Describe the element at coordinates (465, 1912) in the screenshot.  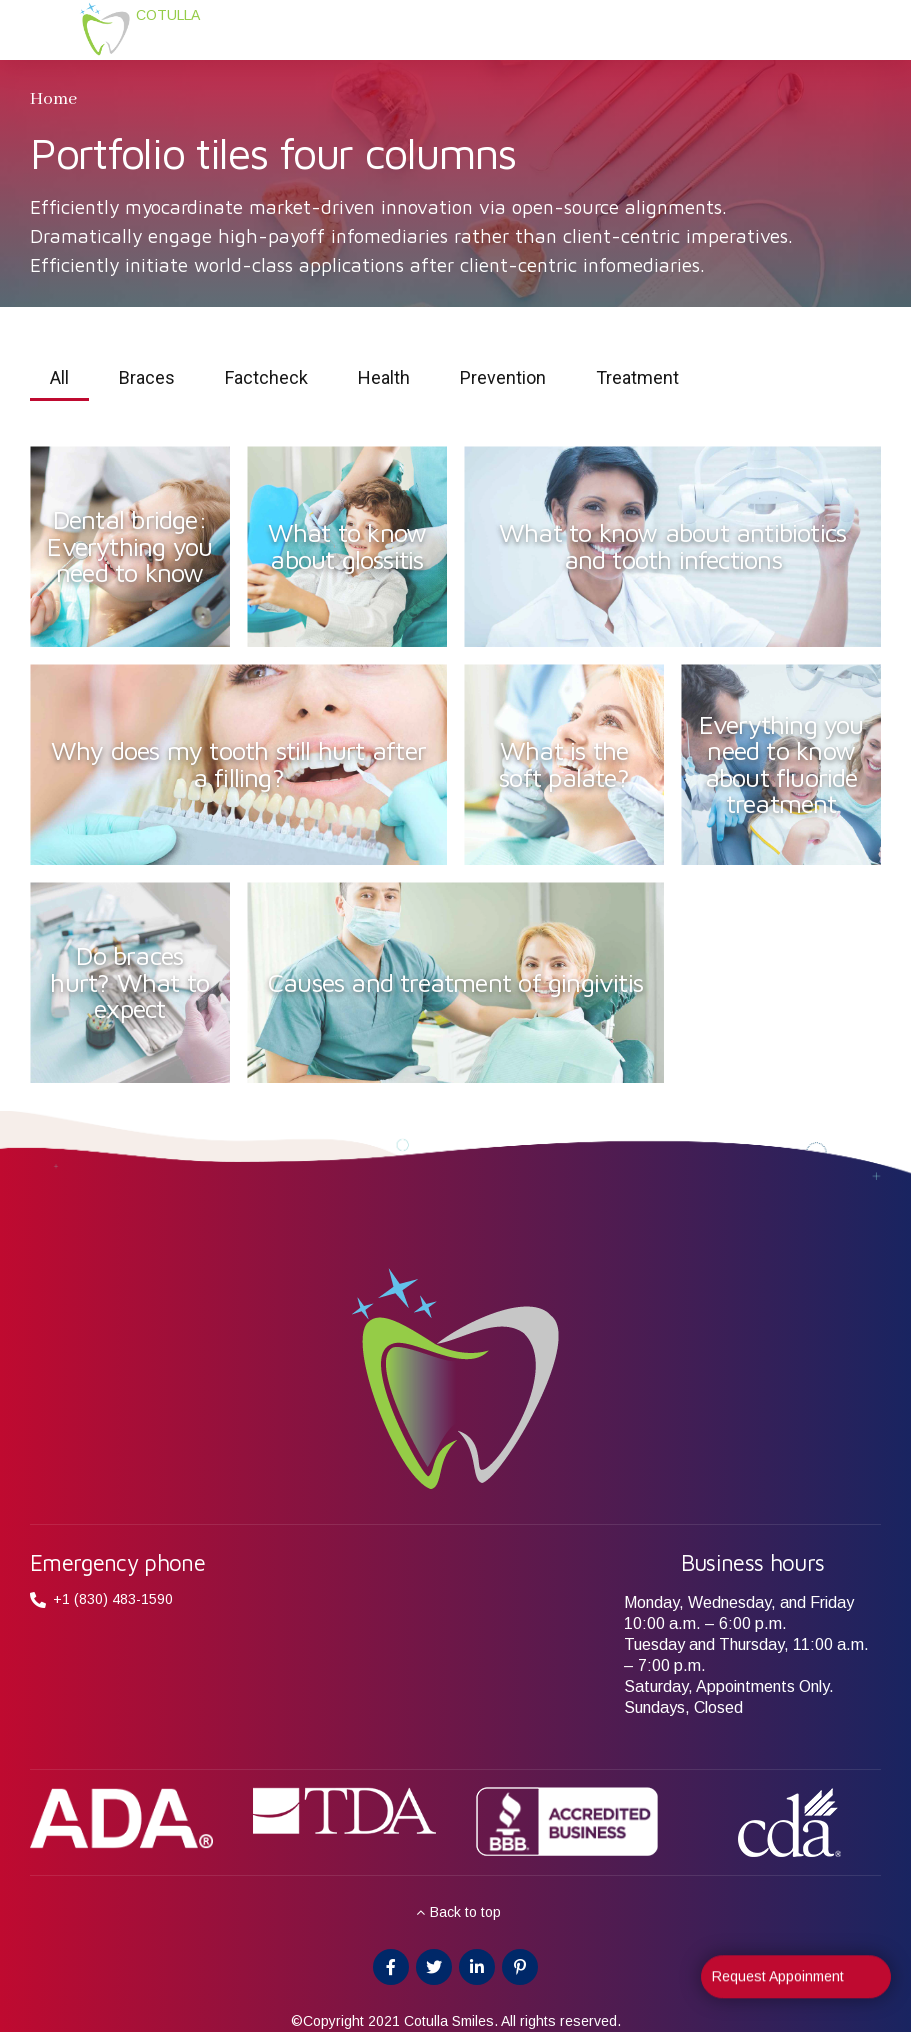
I see `Back to top` at that location.